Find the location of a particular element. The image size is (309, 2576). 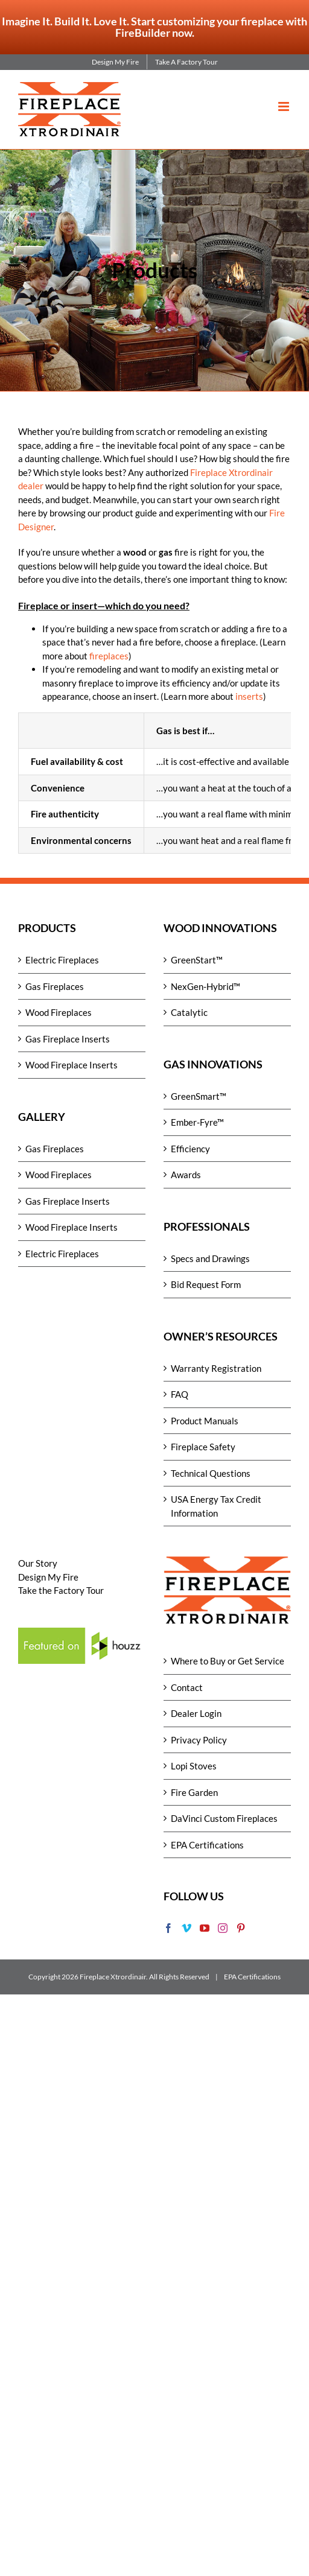

Gas Fireplaces is located at coordinates (54, 986).